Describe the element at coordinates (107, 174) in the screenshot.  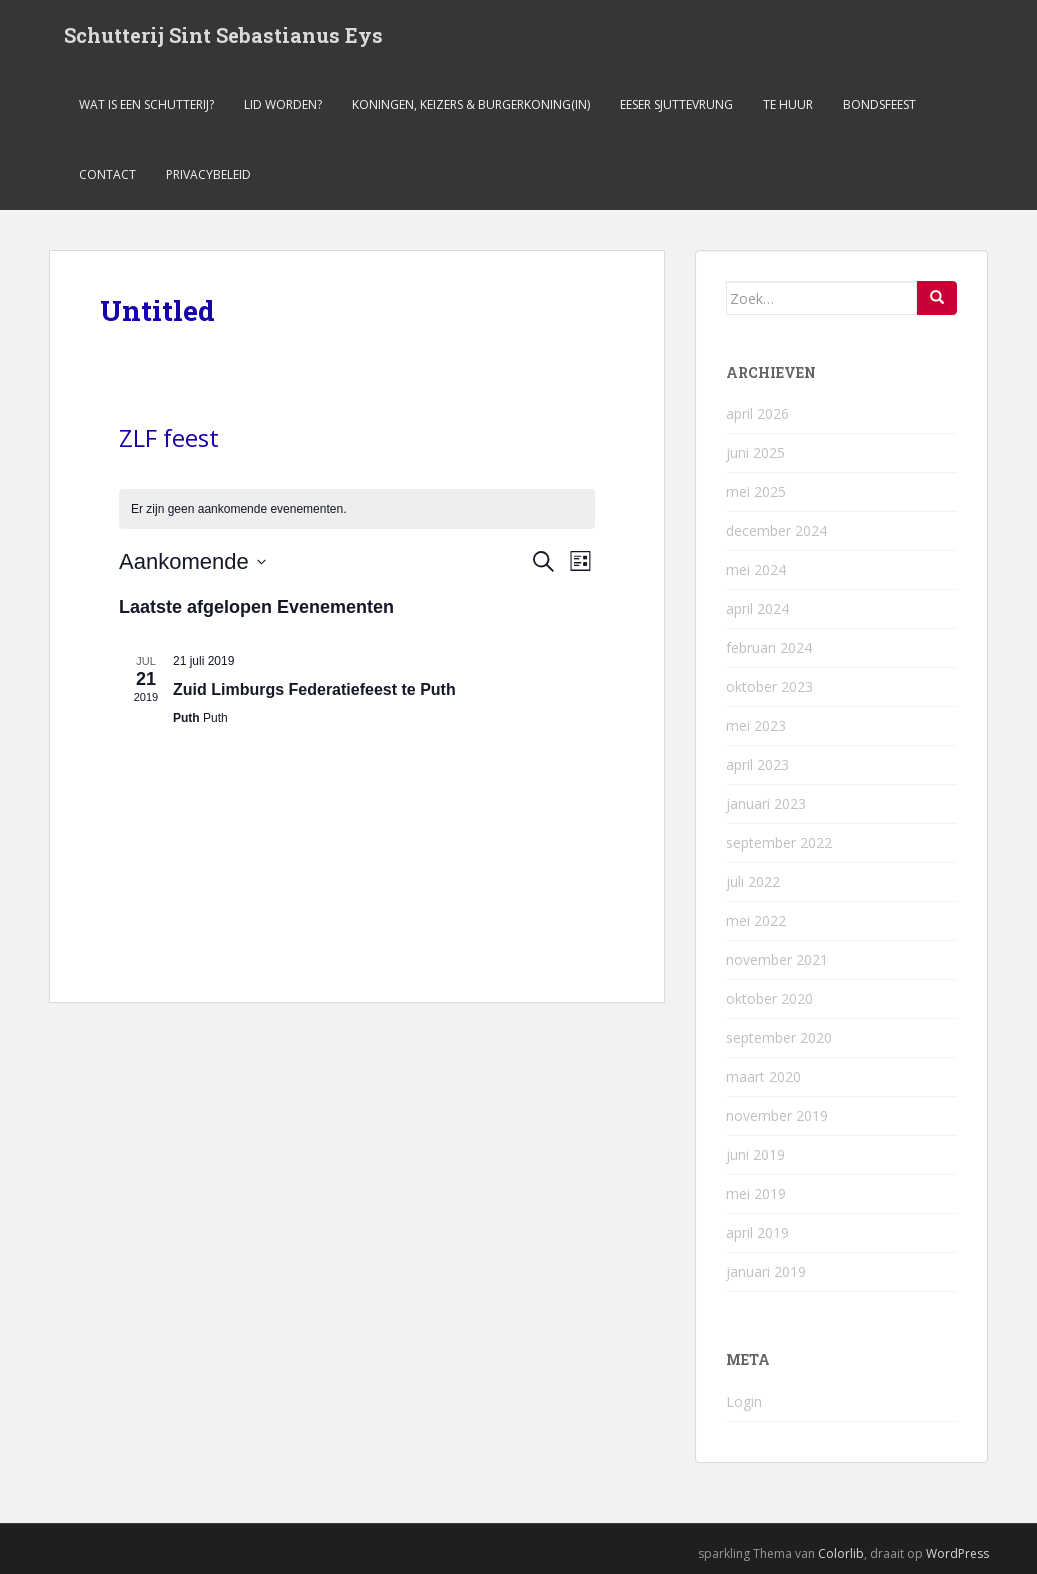
I see `Contact` at that location.